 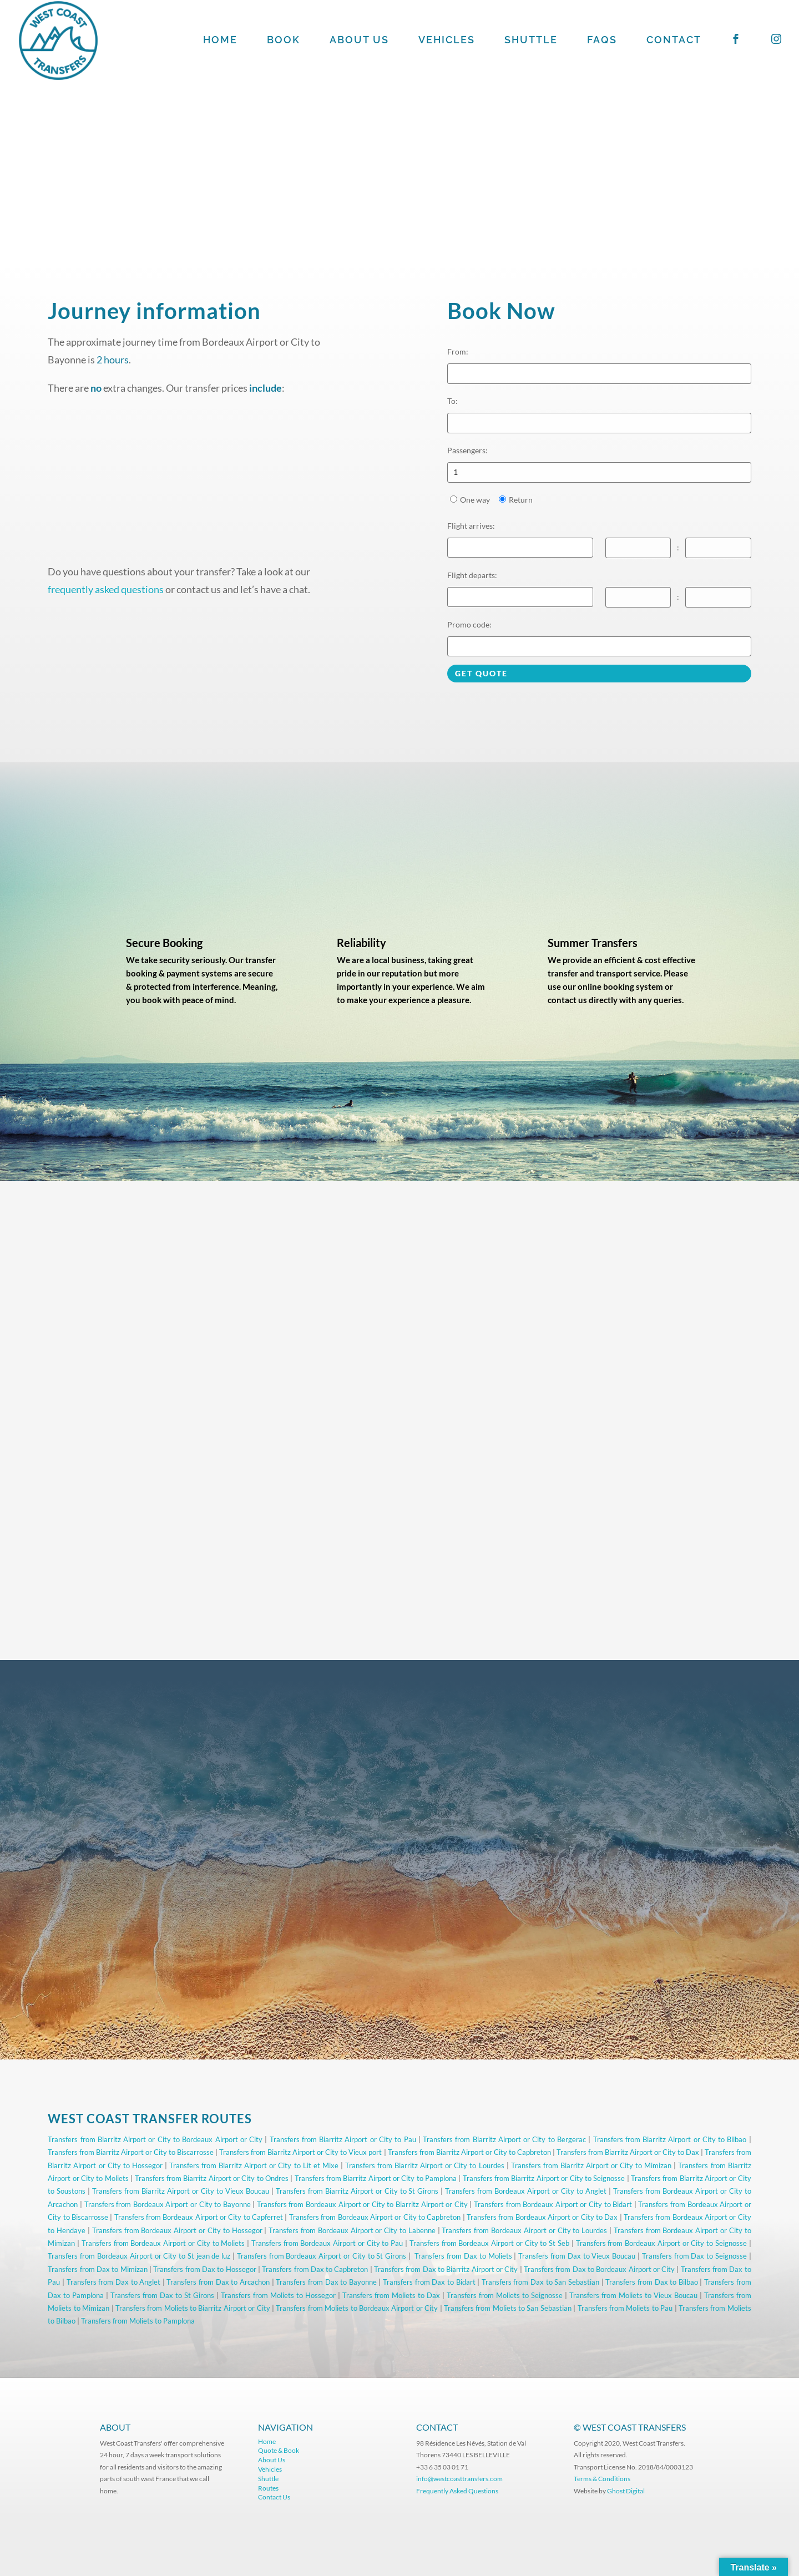 What do you see at coordinates (138, 2320) in the screenshot?
I see `Transfers from Moliets to Pamplona` at bounding box center [138, 2320].